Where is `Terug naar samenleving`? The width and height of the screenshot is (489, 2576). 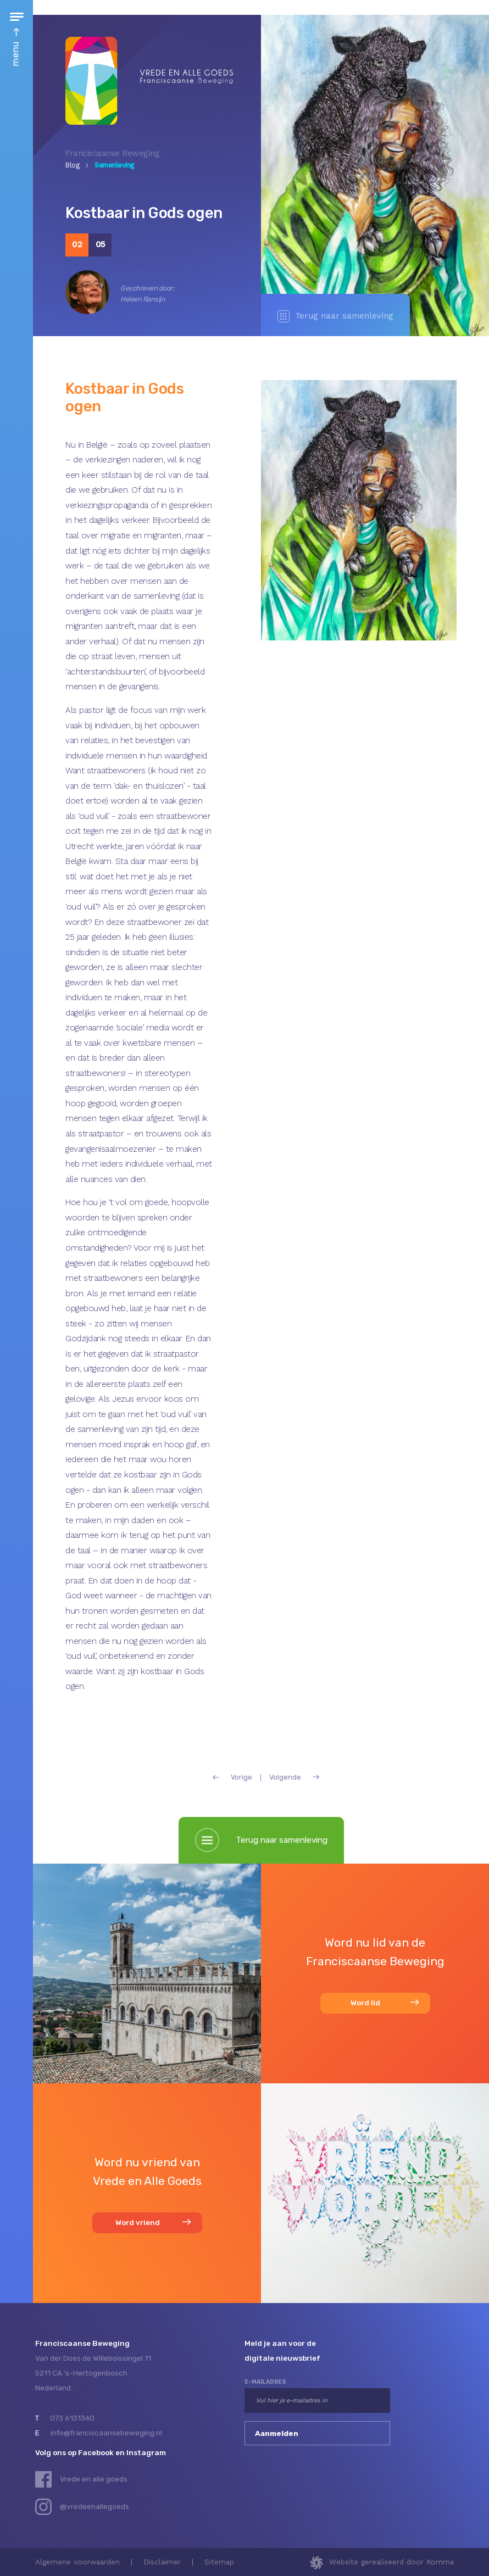
Terug naar samenleving is located at coordinates (335, 316).